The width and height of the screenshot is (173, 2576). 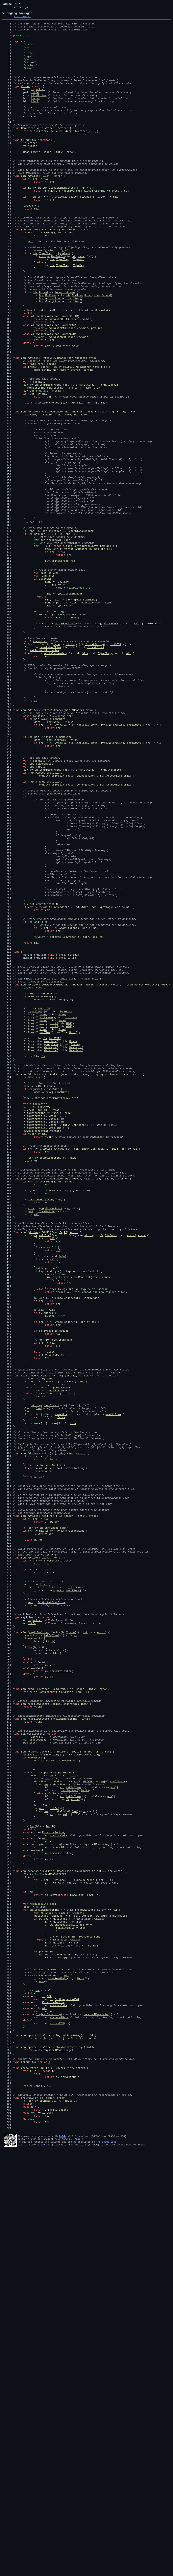 I want to click on spb, so click(x=32, y=919).